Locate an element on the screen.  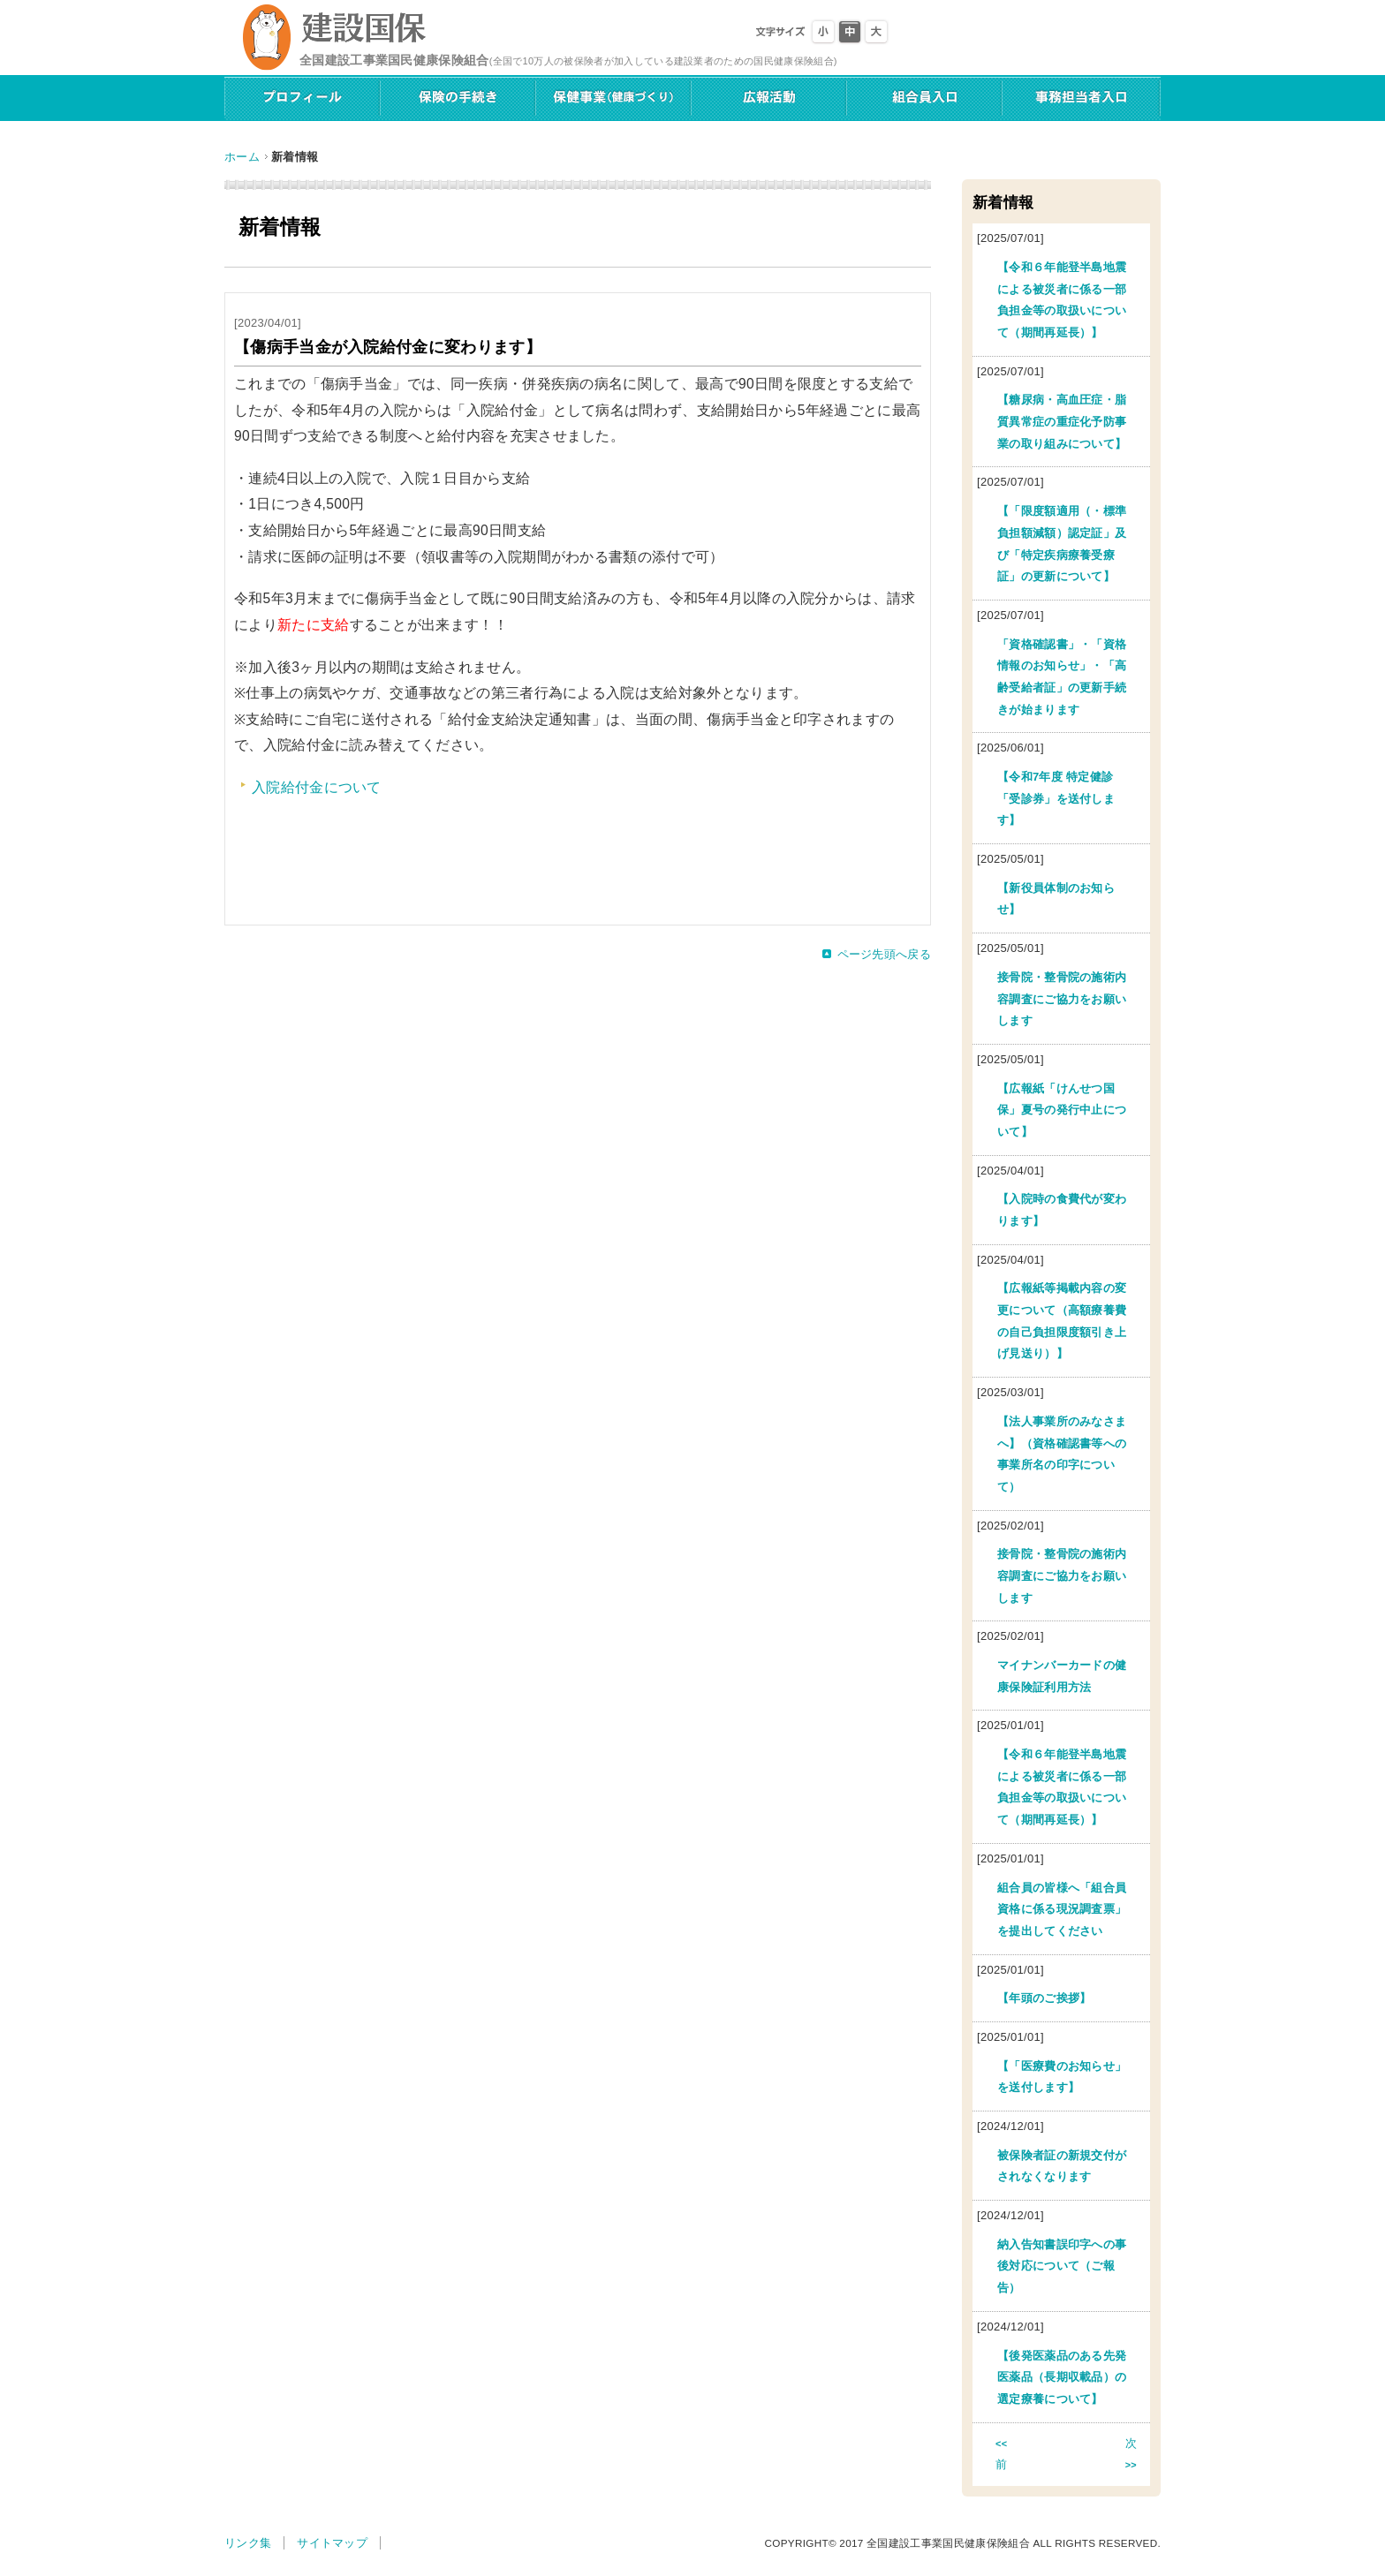
組合員の皆様へ「組合員資格に係る現況調査票」を提出してください is located at coordinates (1061, 1909).